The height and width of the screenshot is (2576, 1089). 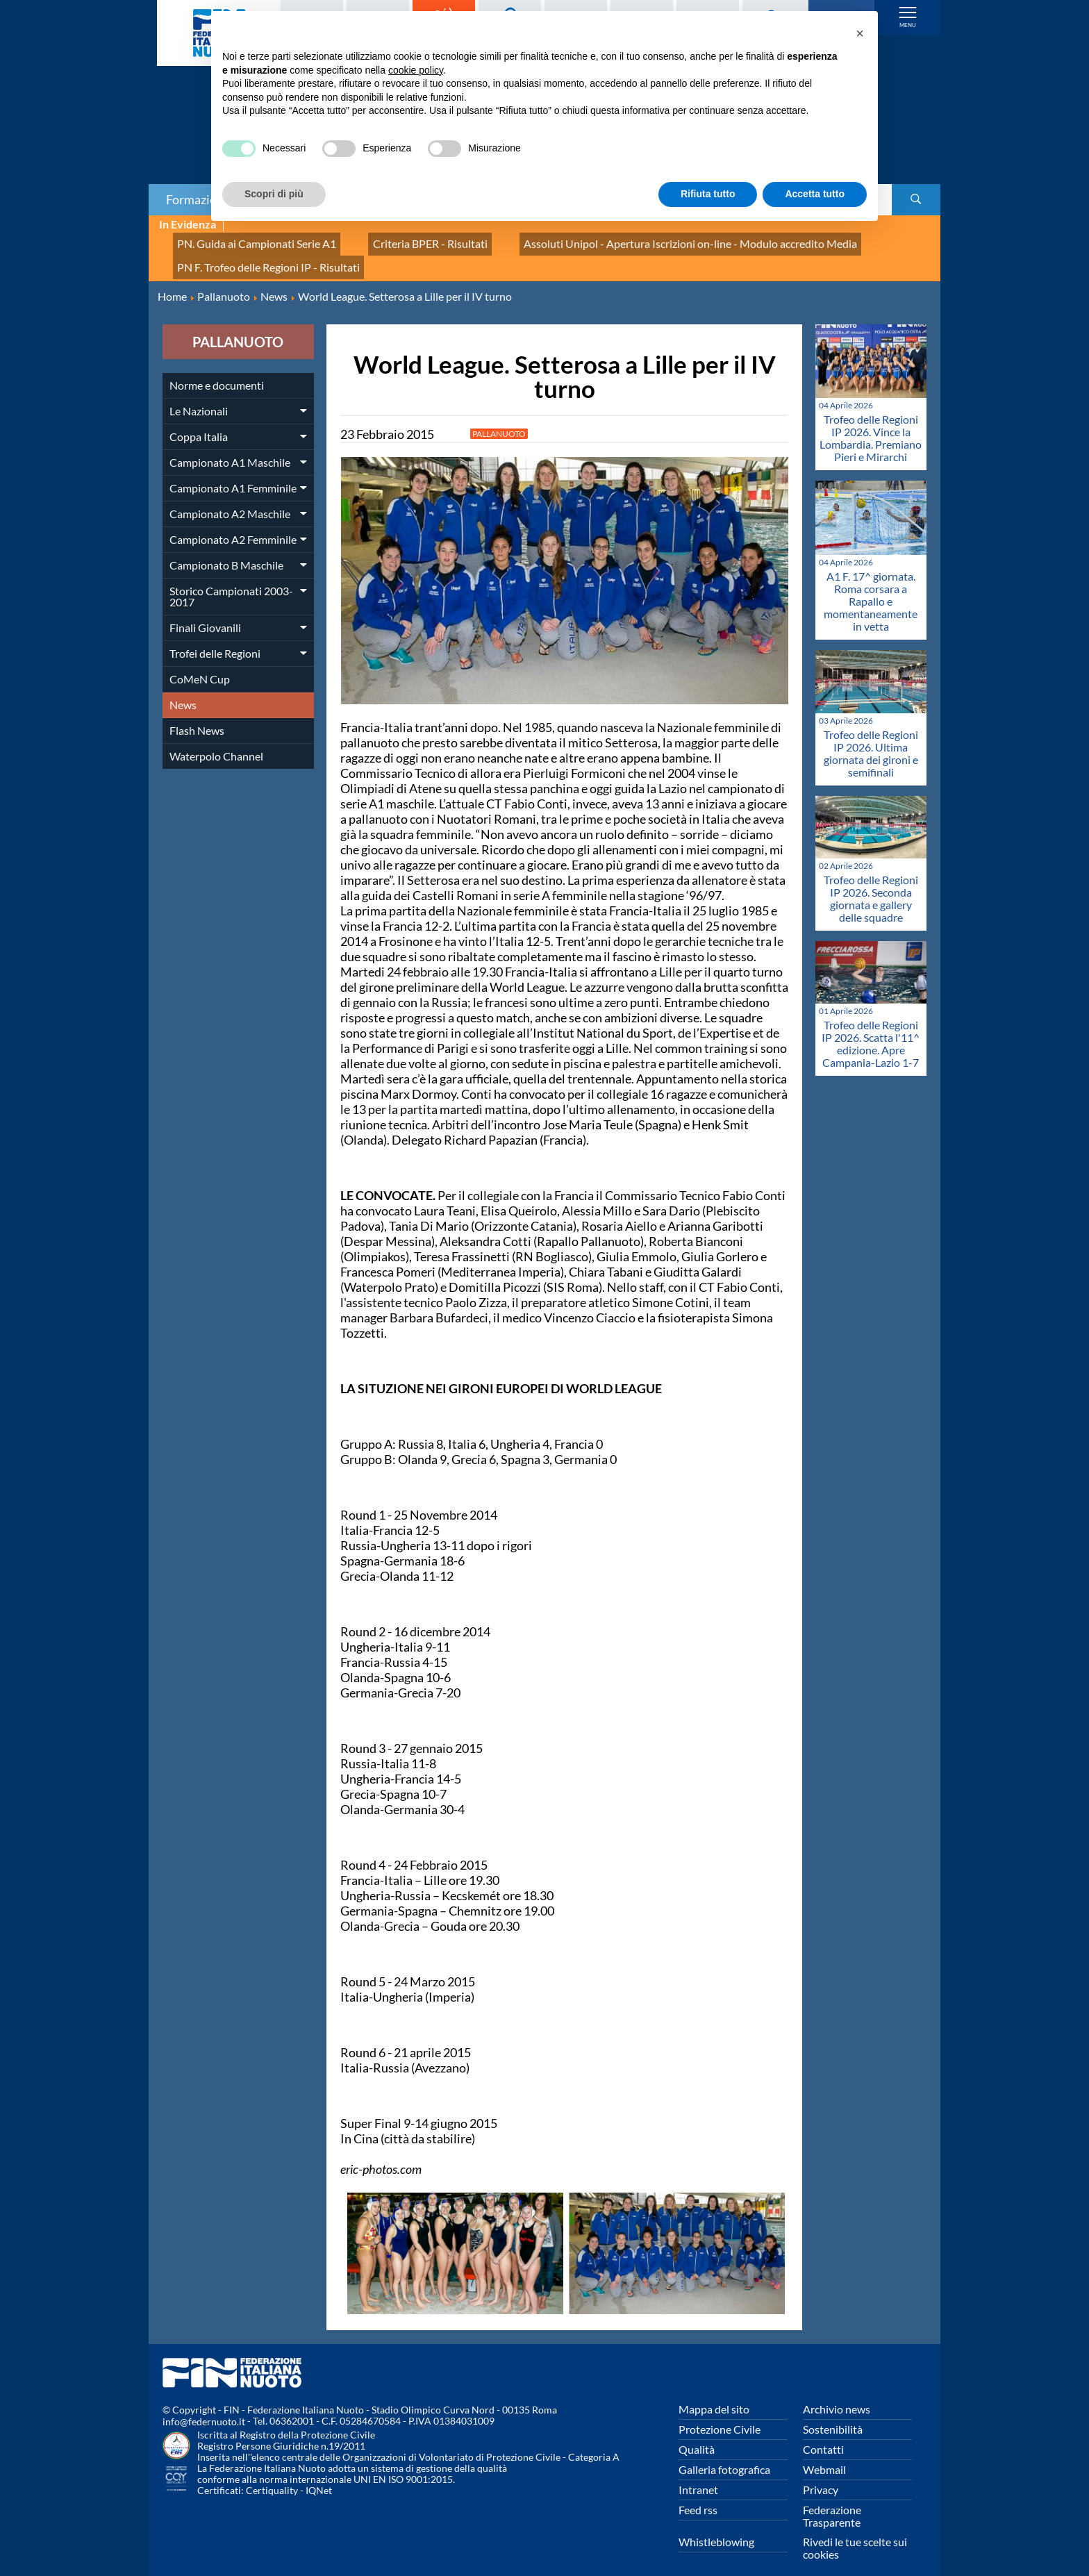 What do you see at coordinates (855, 2532) in the screenshot?
I see `Rivedi le tue scelte sui cookies` at bounding box center [855, 2532].